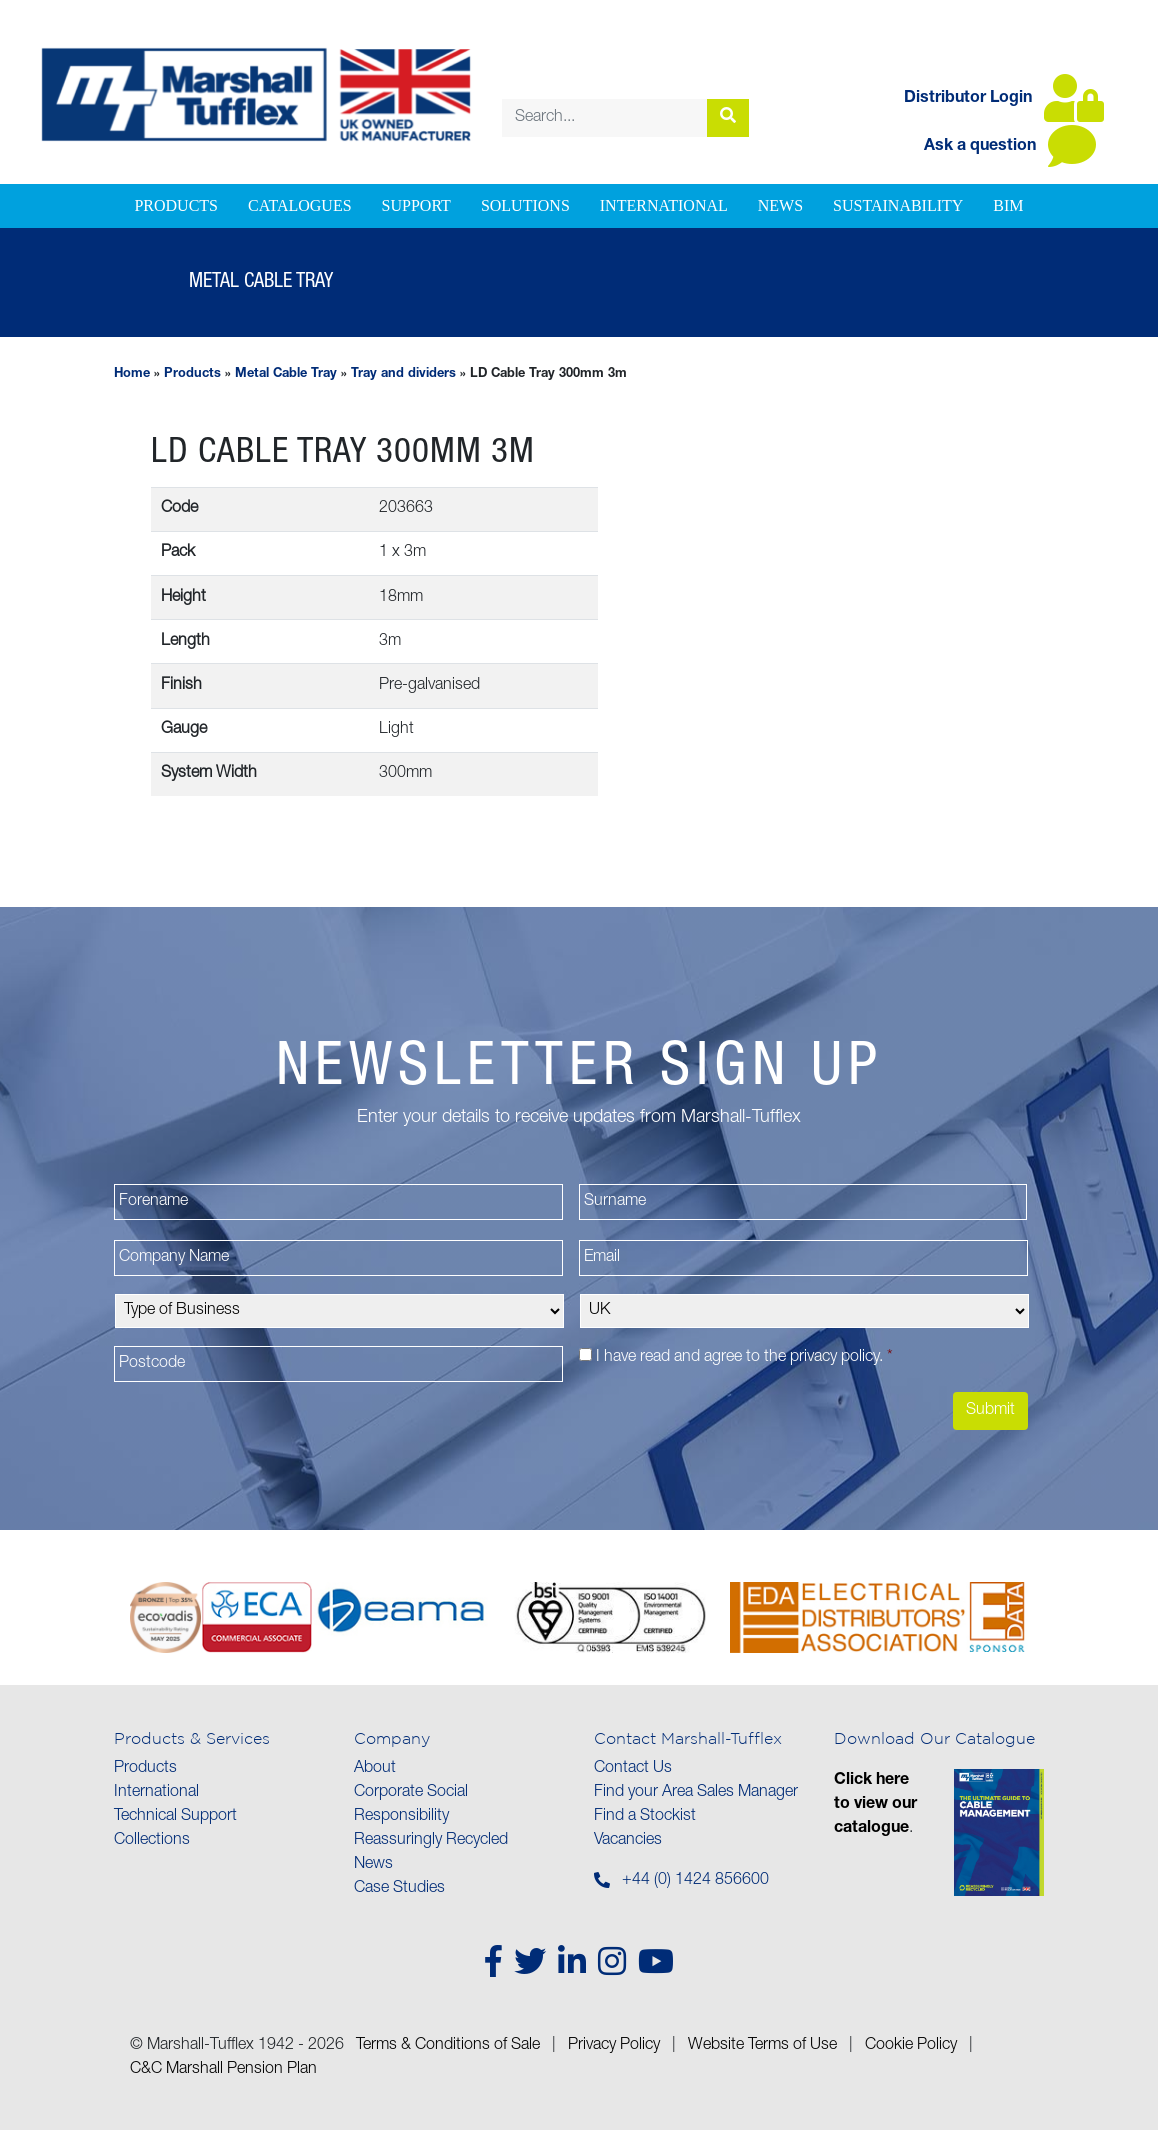 The width and height of the screenshot is (1158, 2130). I want to click on Solutions, so click(525, 205).